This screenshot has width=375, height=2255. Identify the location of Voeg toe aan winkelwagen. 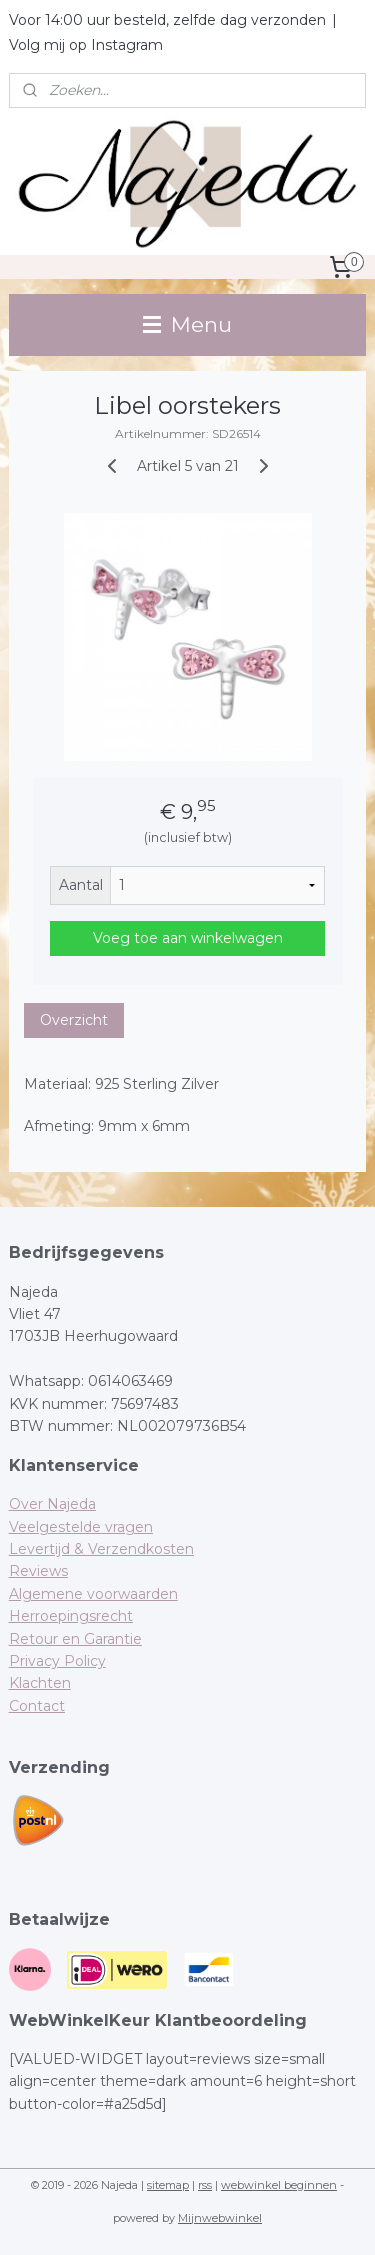
(188, 938).